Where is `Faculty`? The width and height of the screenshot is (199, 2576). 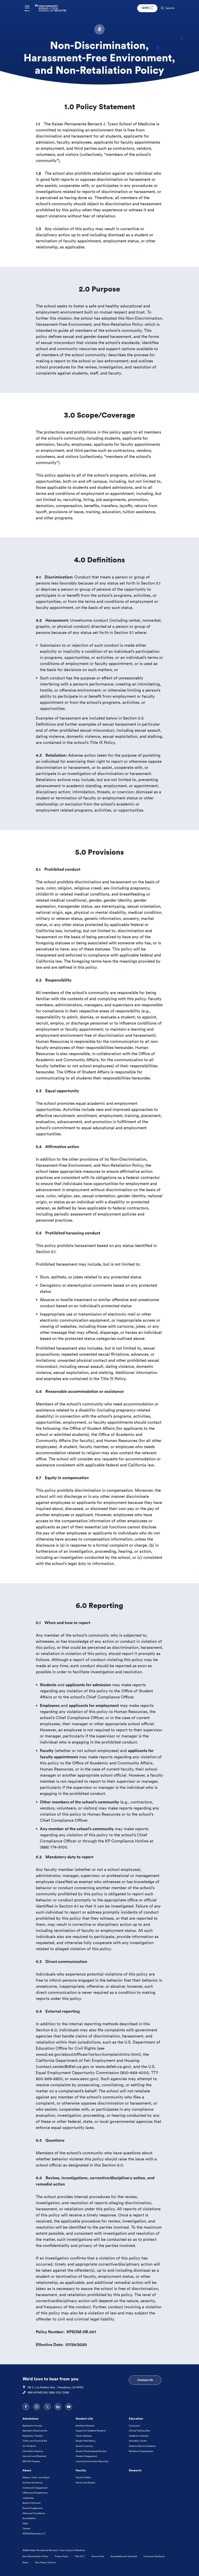
Faculty is located at coordinates (81, 2470).